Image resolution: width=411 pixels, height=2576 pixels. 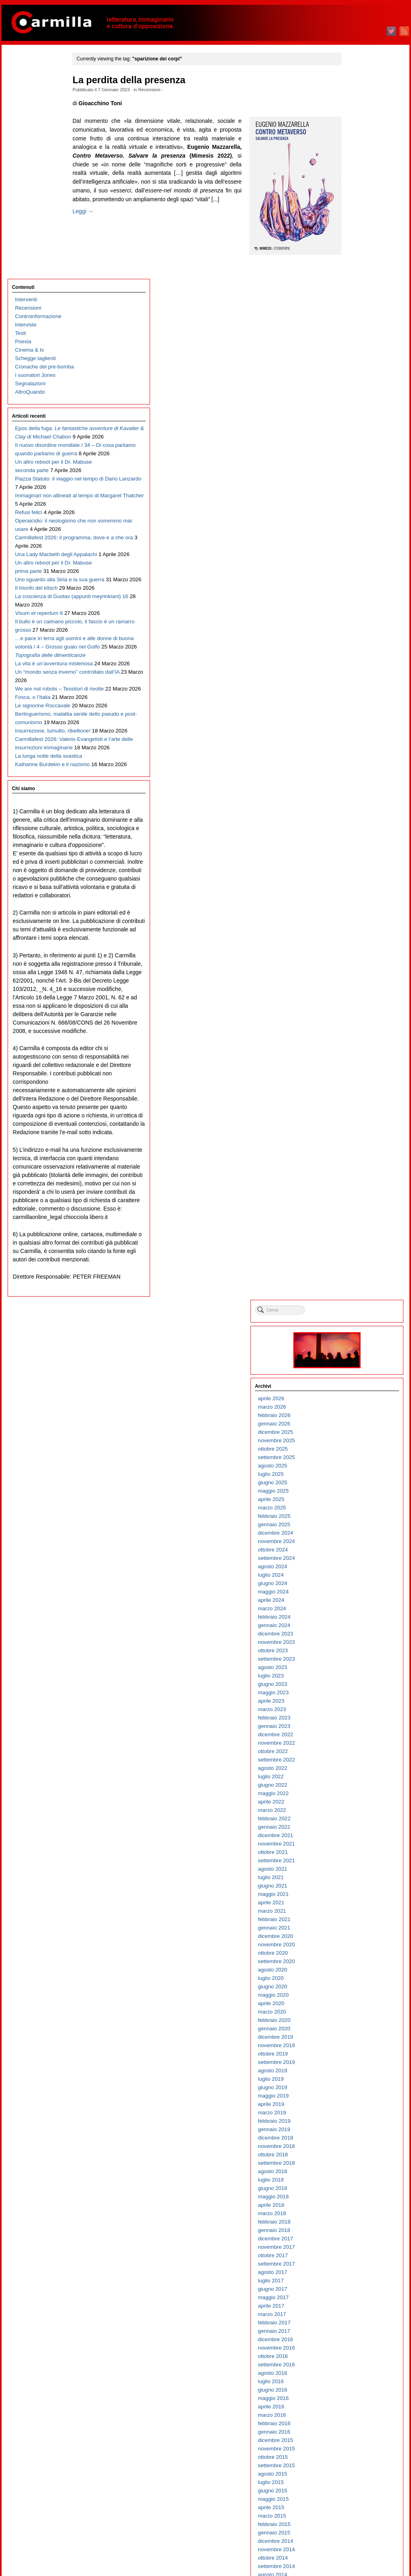 I want to click on aprile 2018, so click(x=353, y=957).